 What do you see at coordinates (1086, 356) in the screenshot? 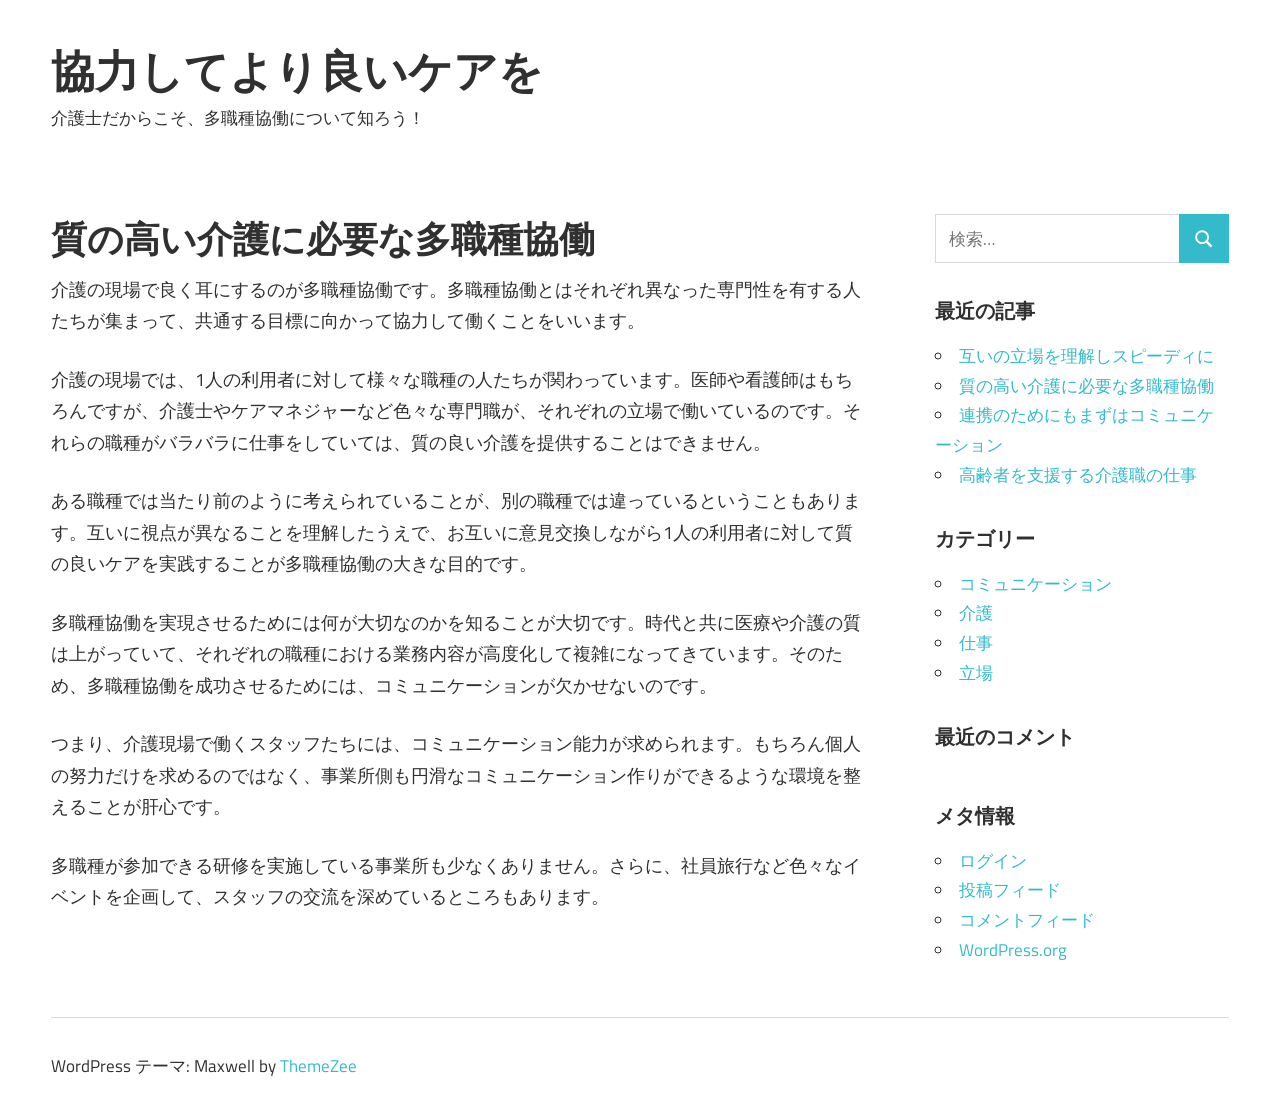
I see `互いの立場を理解しスピーディに` at bounding box center [1086, 356].